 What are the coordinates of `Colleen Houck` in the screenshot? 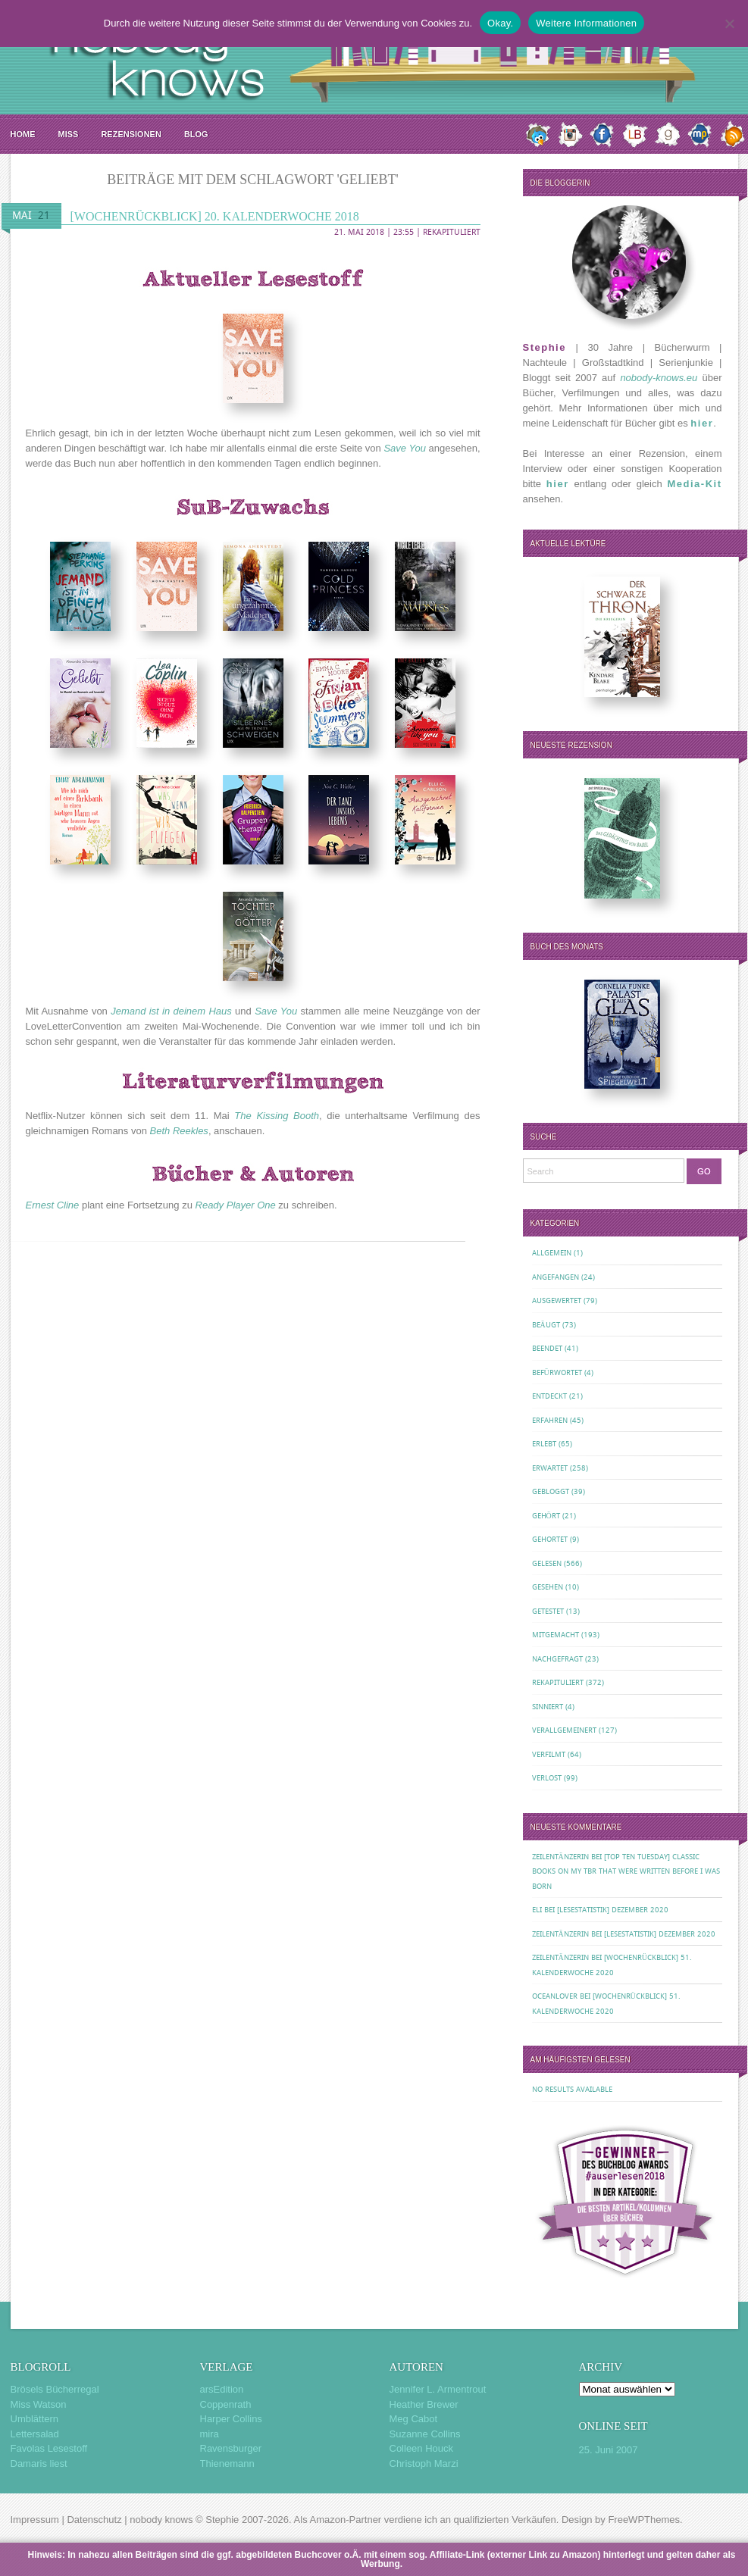 It's located at (422, 2448).